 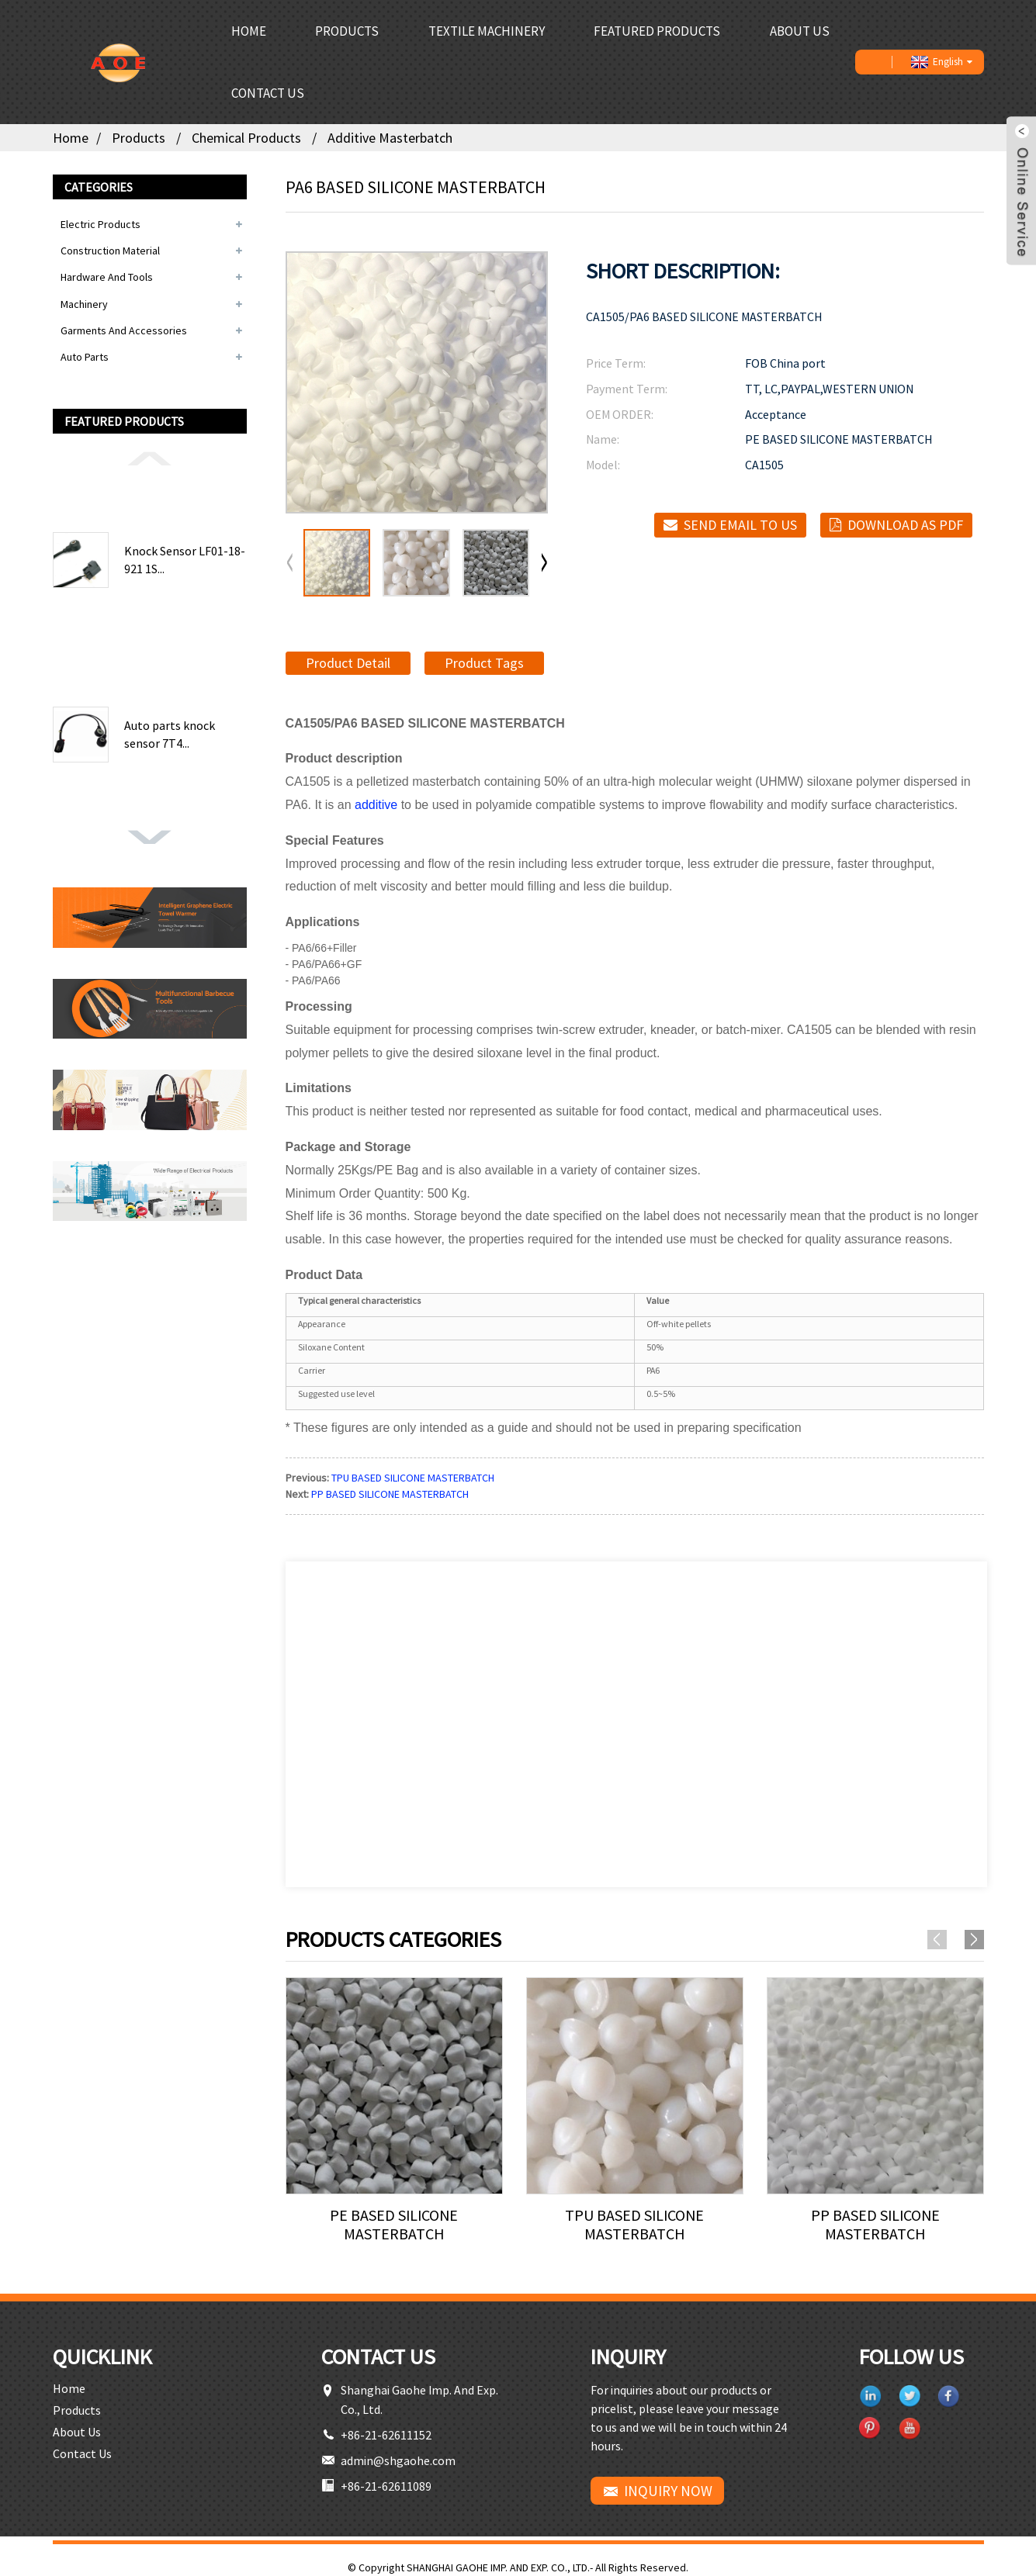 I want to click on PE BASED SILICONE MASTERBATCH, so click(x=394, y=2224).